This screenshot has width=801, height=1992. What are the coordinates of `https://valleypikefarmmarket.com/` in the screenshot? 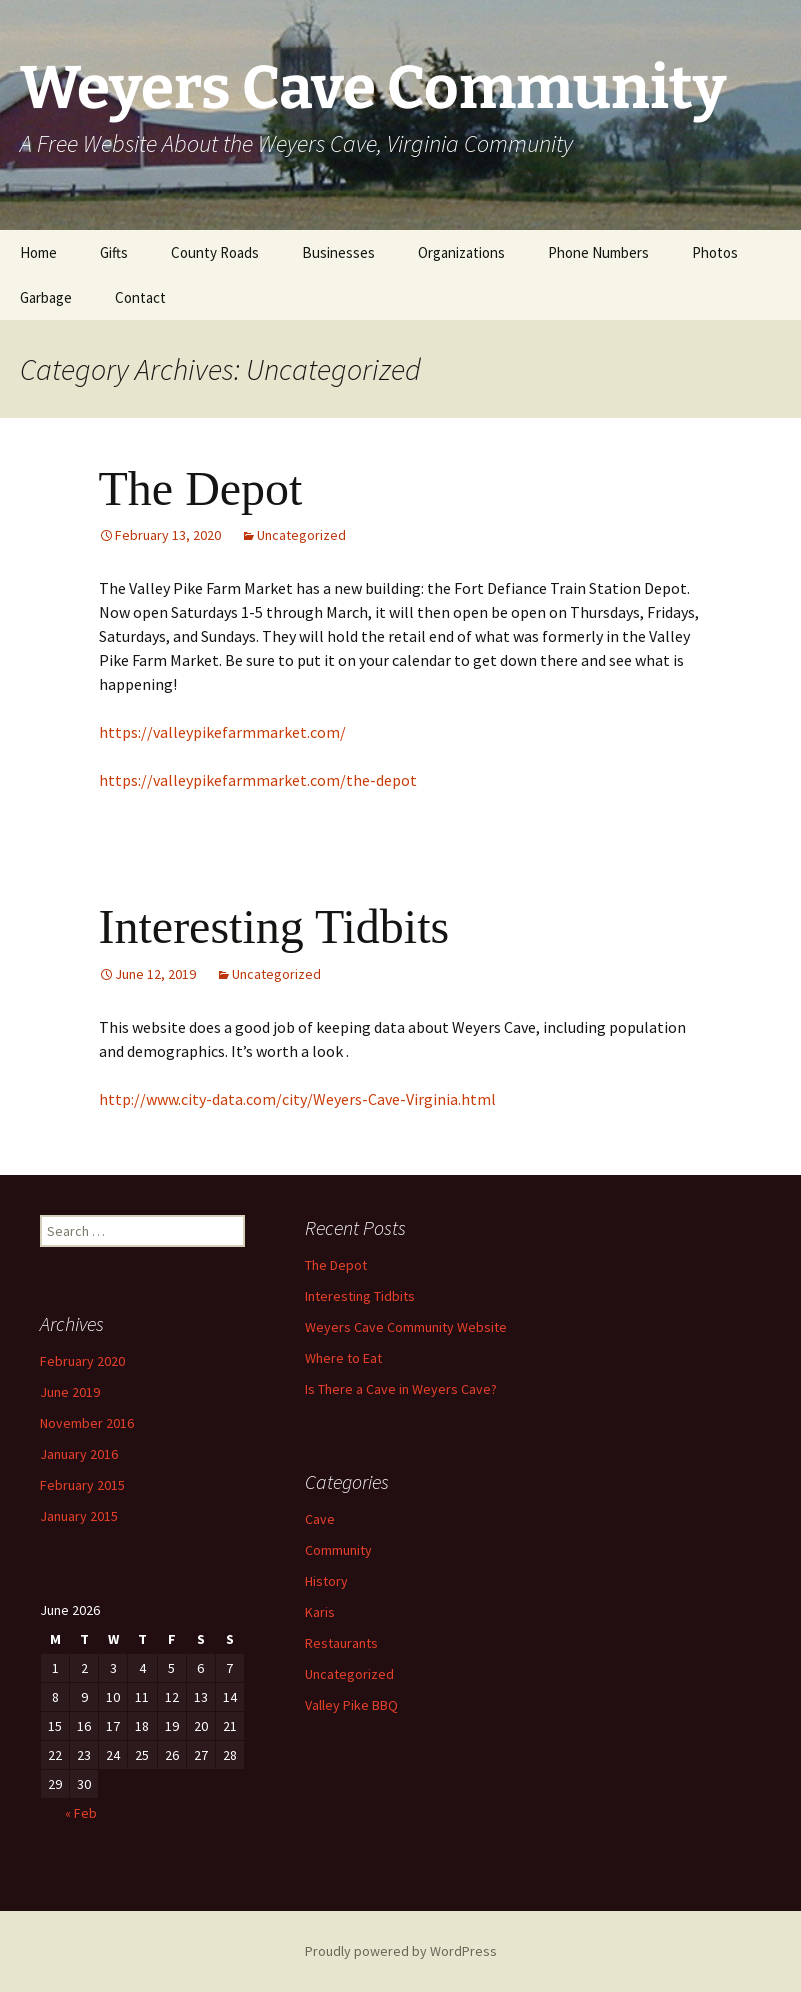 It's located at (222, 732).